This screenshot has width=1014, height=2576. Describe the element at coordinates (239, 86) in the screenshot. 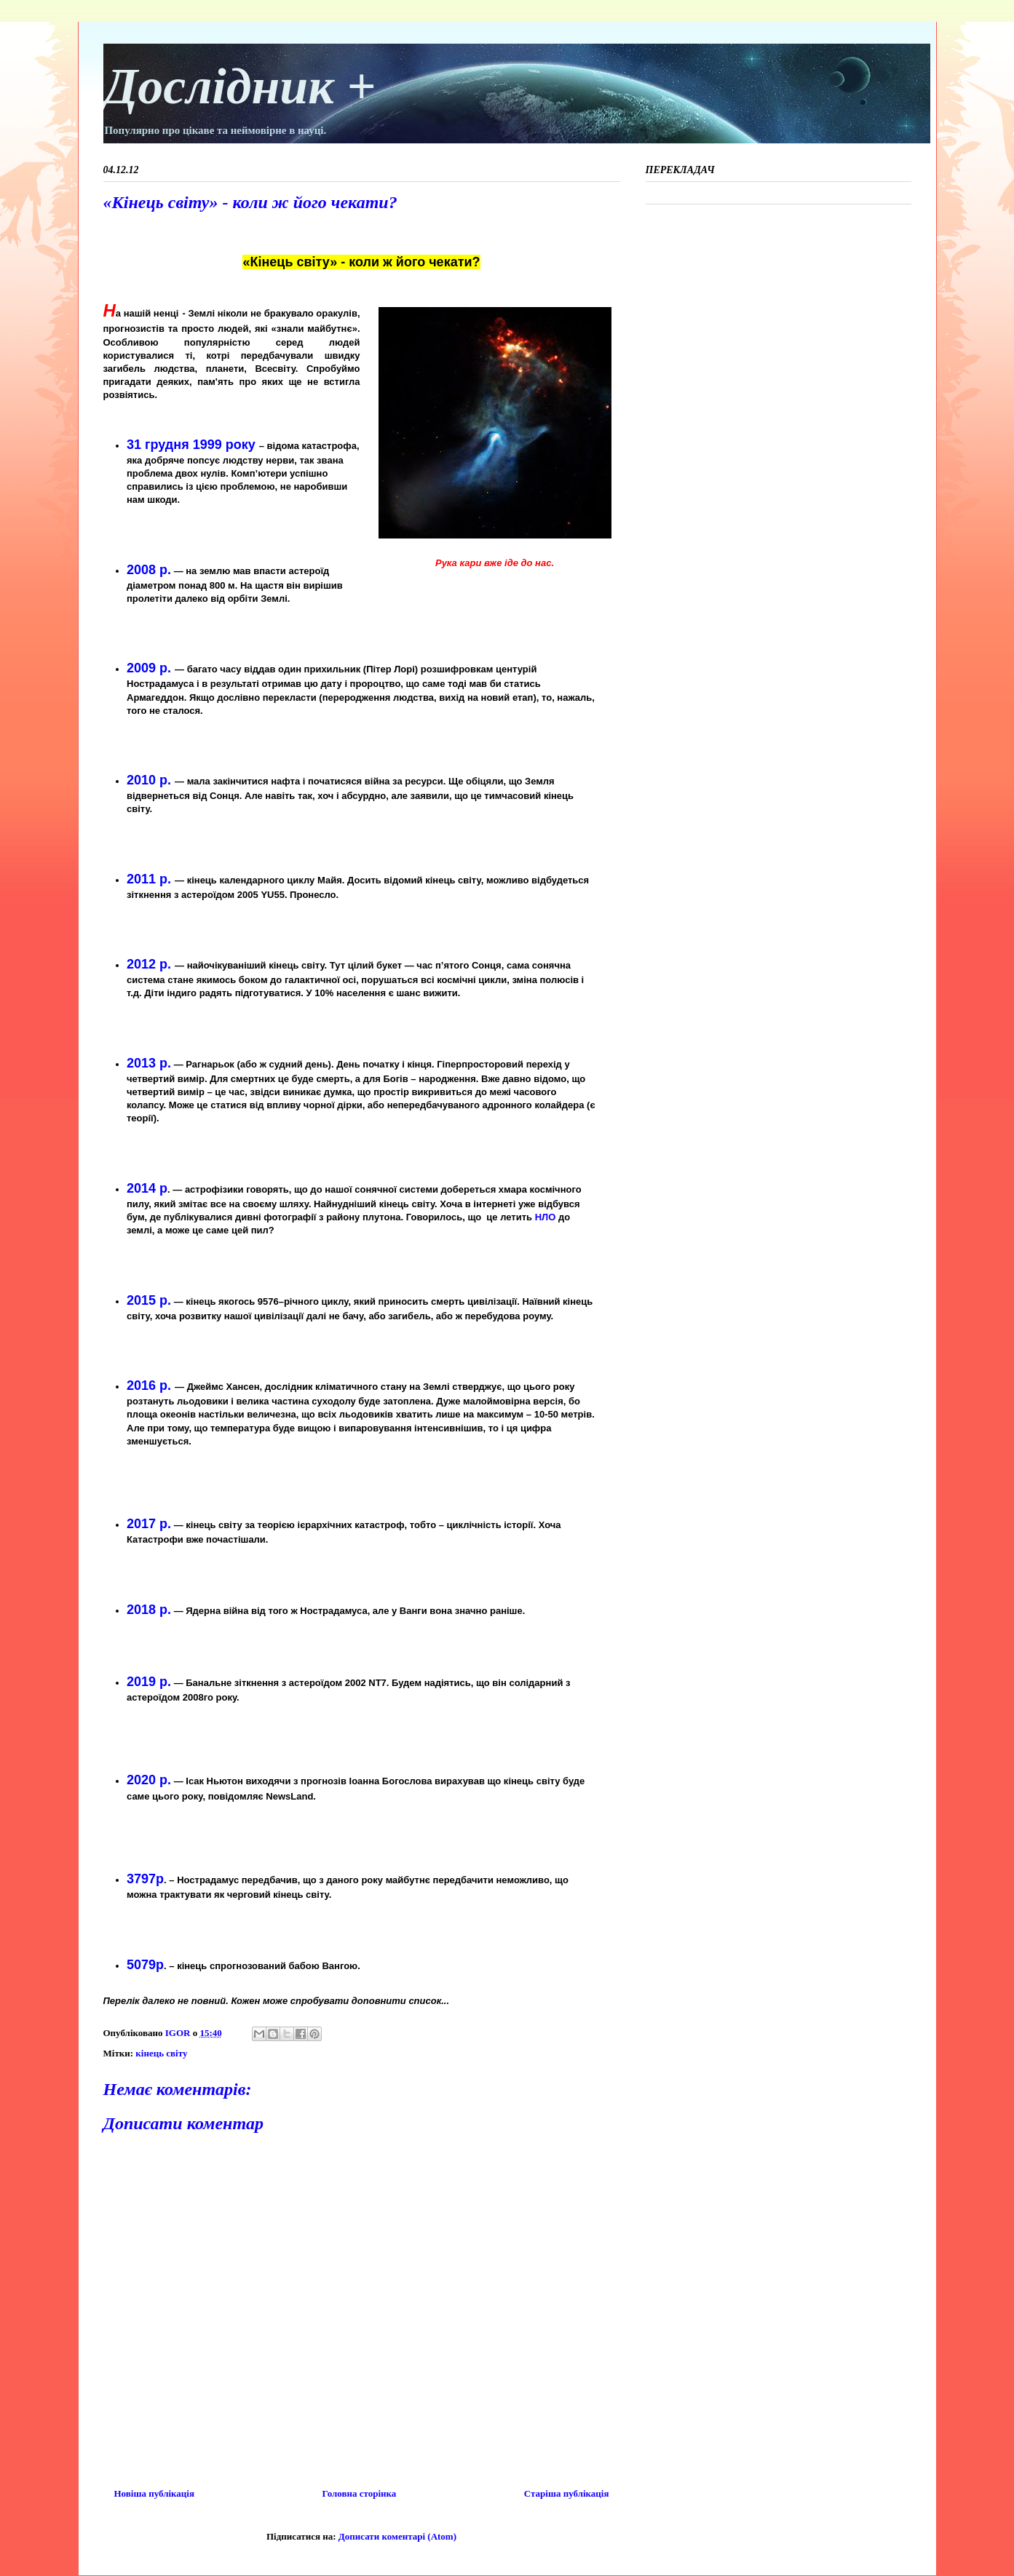

I see `Дослідник +` at that location.